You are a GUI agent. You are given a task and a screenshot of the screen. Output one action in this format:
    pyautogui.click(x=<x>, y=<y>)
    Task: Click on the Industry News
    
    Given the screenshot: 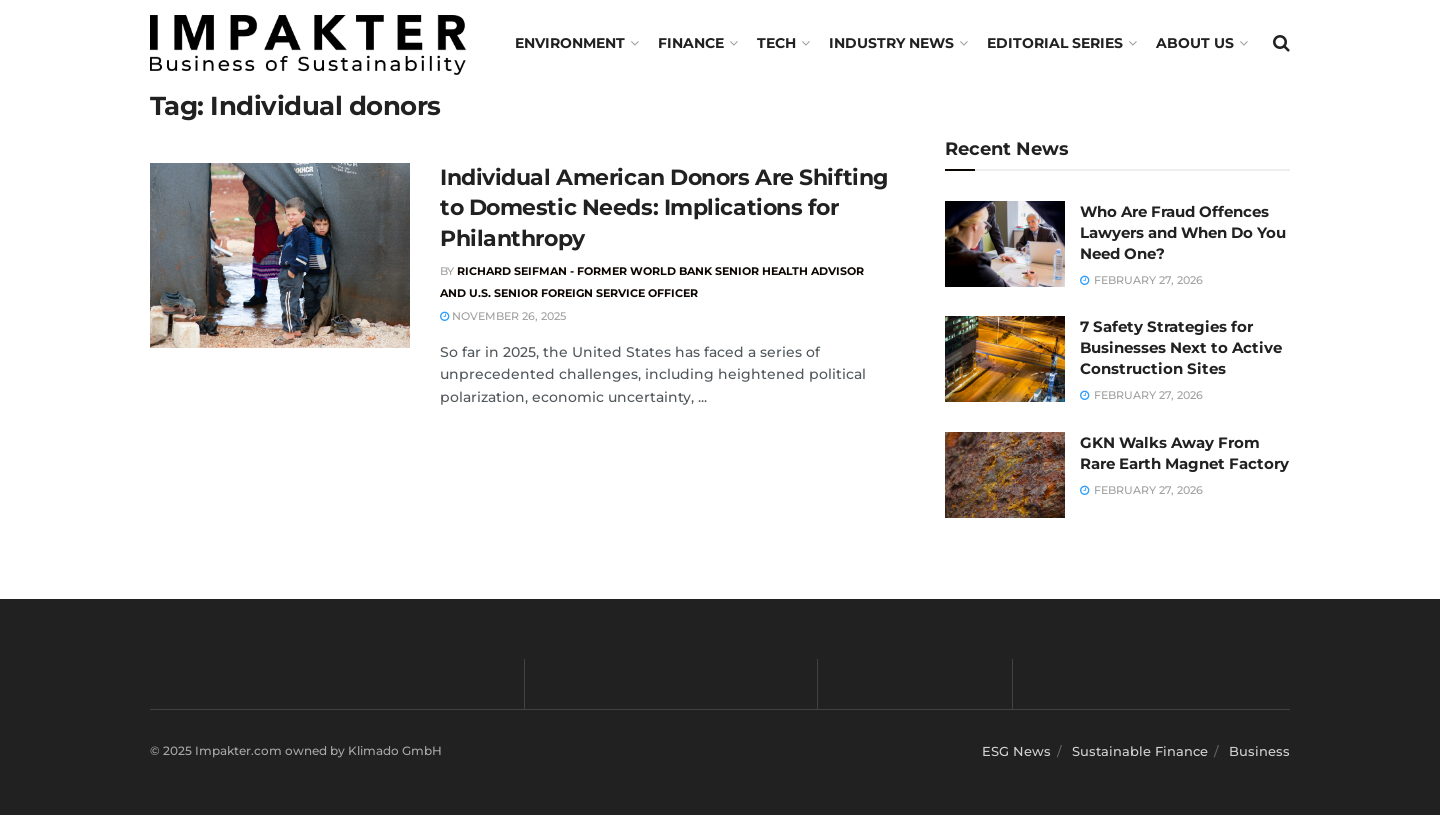 What is the action you would take?
    pyautogui.click(x=891, y=43)
    